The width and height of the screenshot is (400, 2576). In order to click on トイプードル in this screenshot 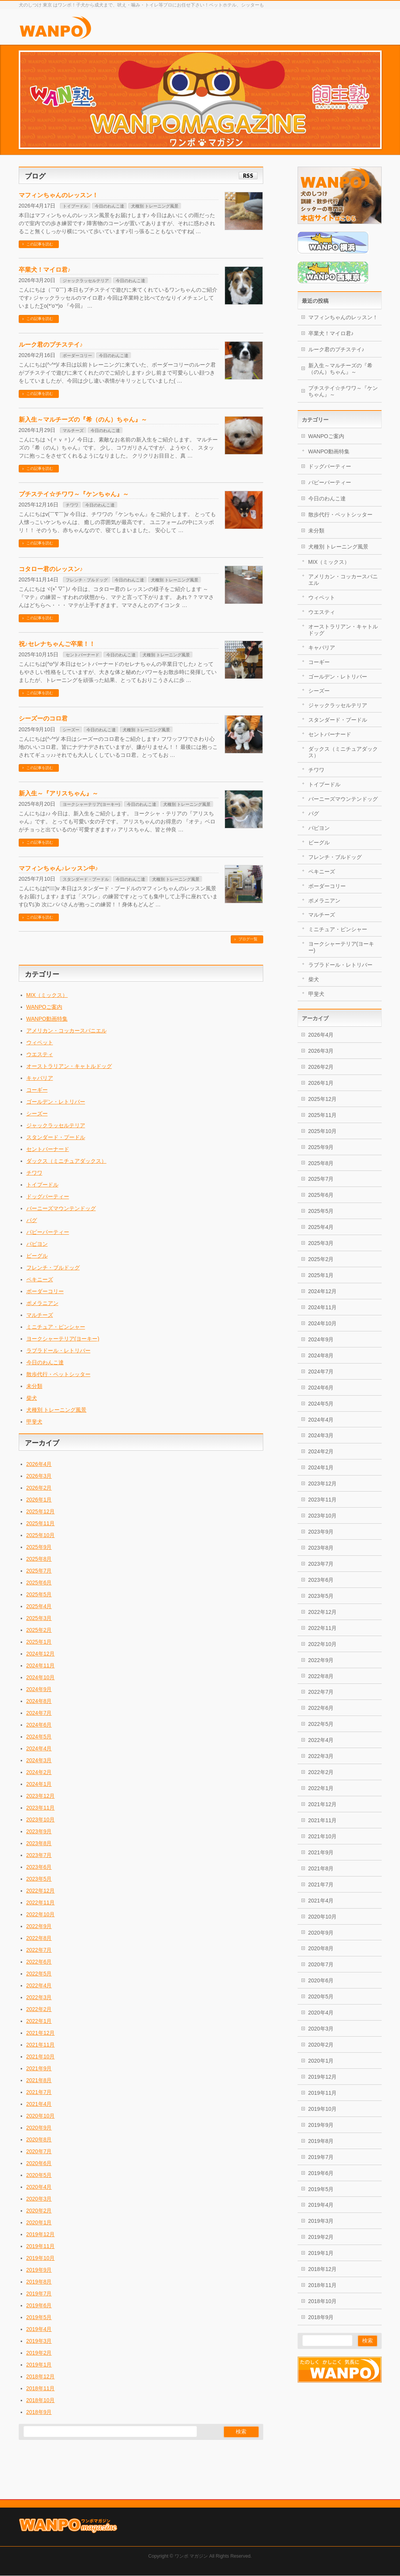, I will do `click(75, 206)`.